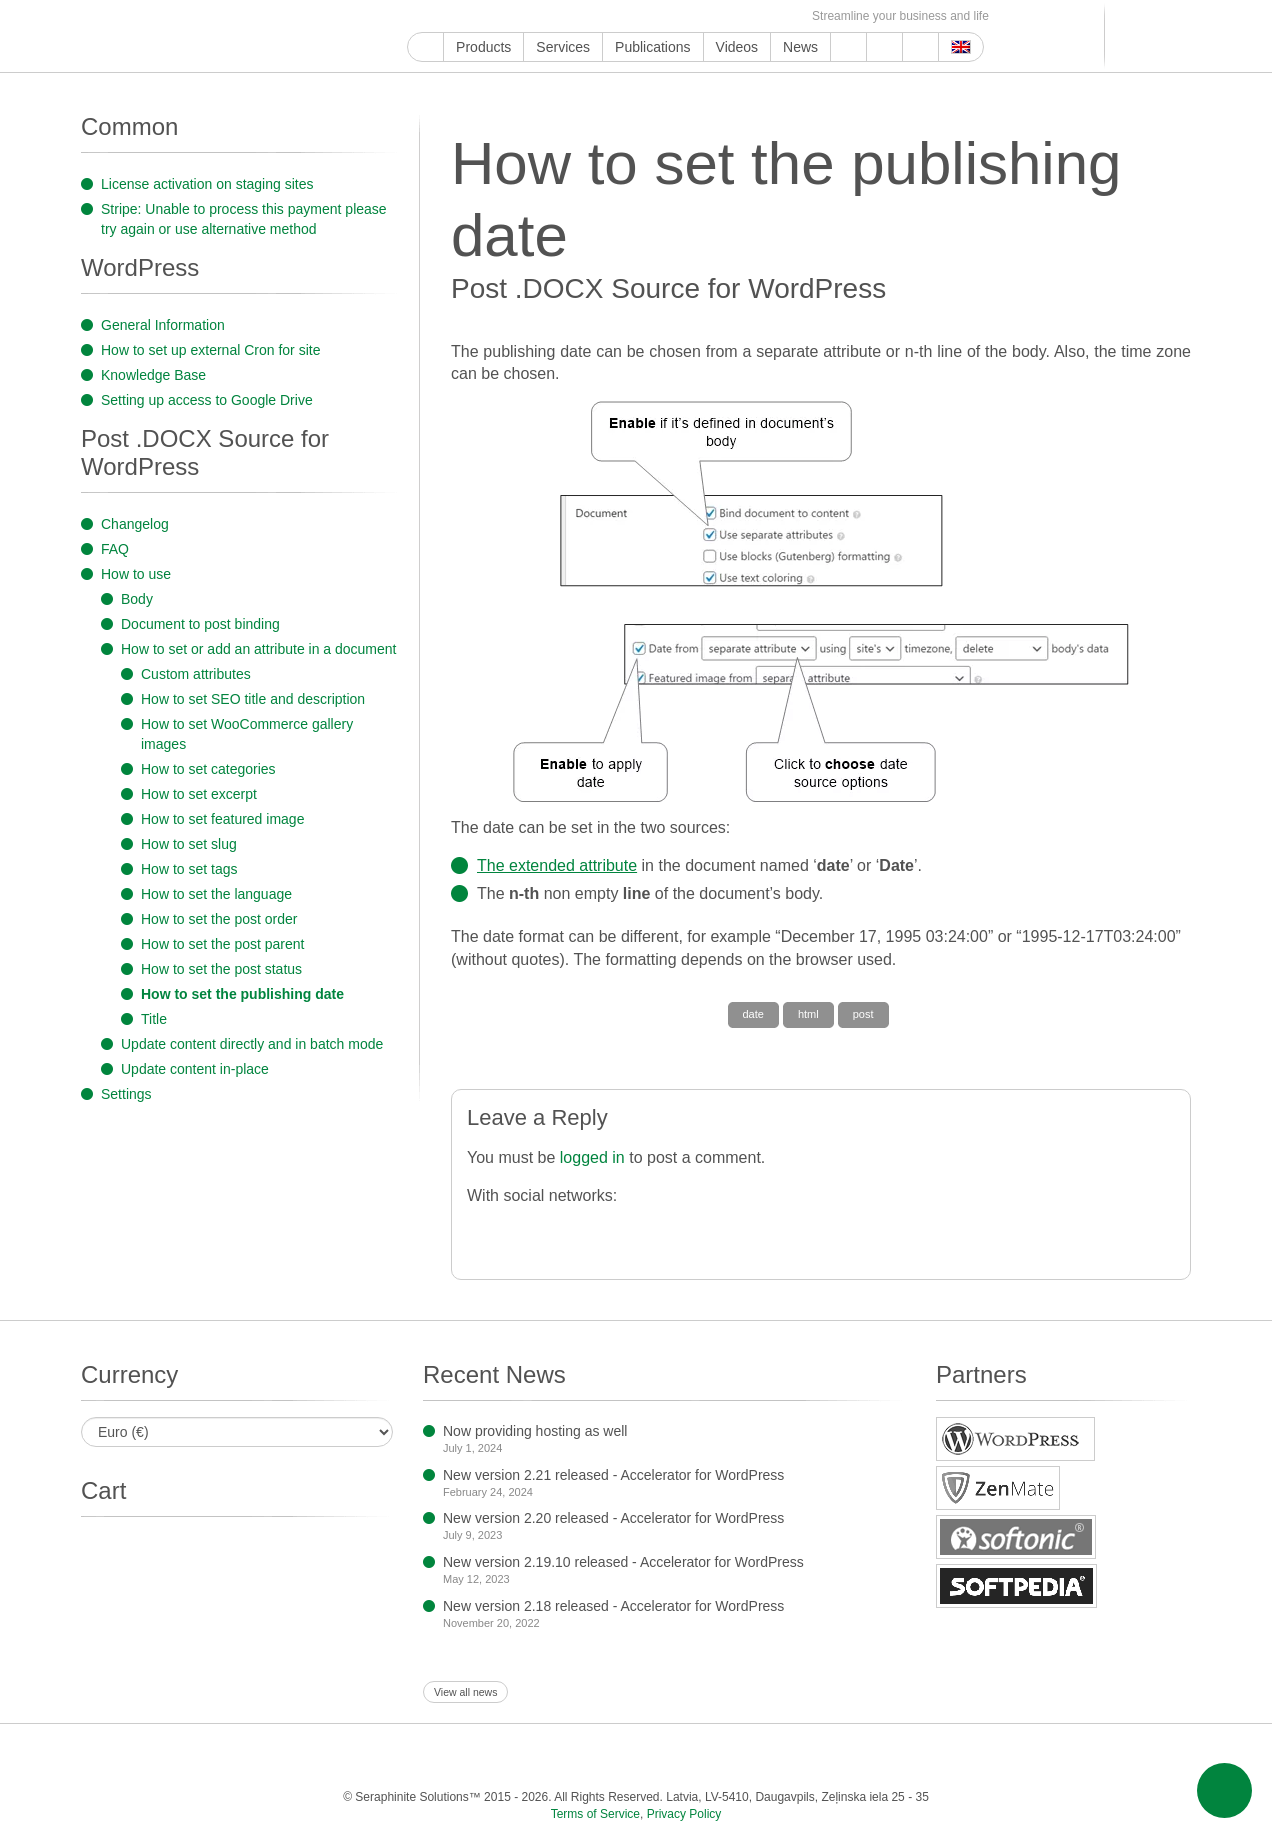 The image size is (1272, 1838). What do you see at coordinates (126, 1094) in the screenshot?
I see `Settings` at bounding box center [126, 1094].